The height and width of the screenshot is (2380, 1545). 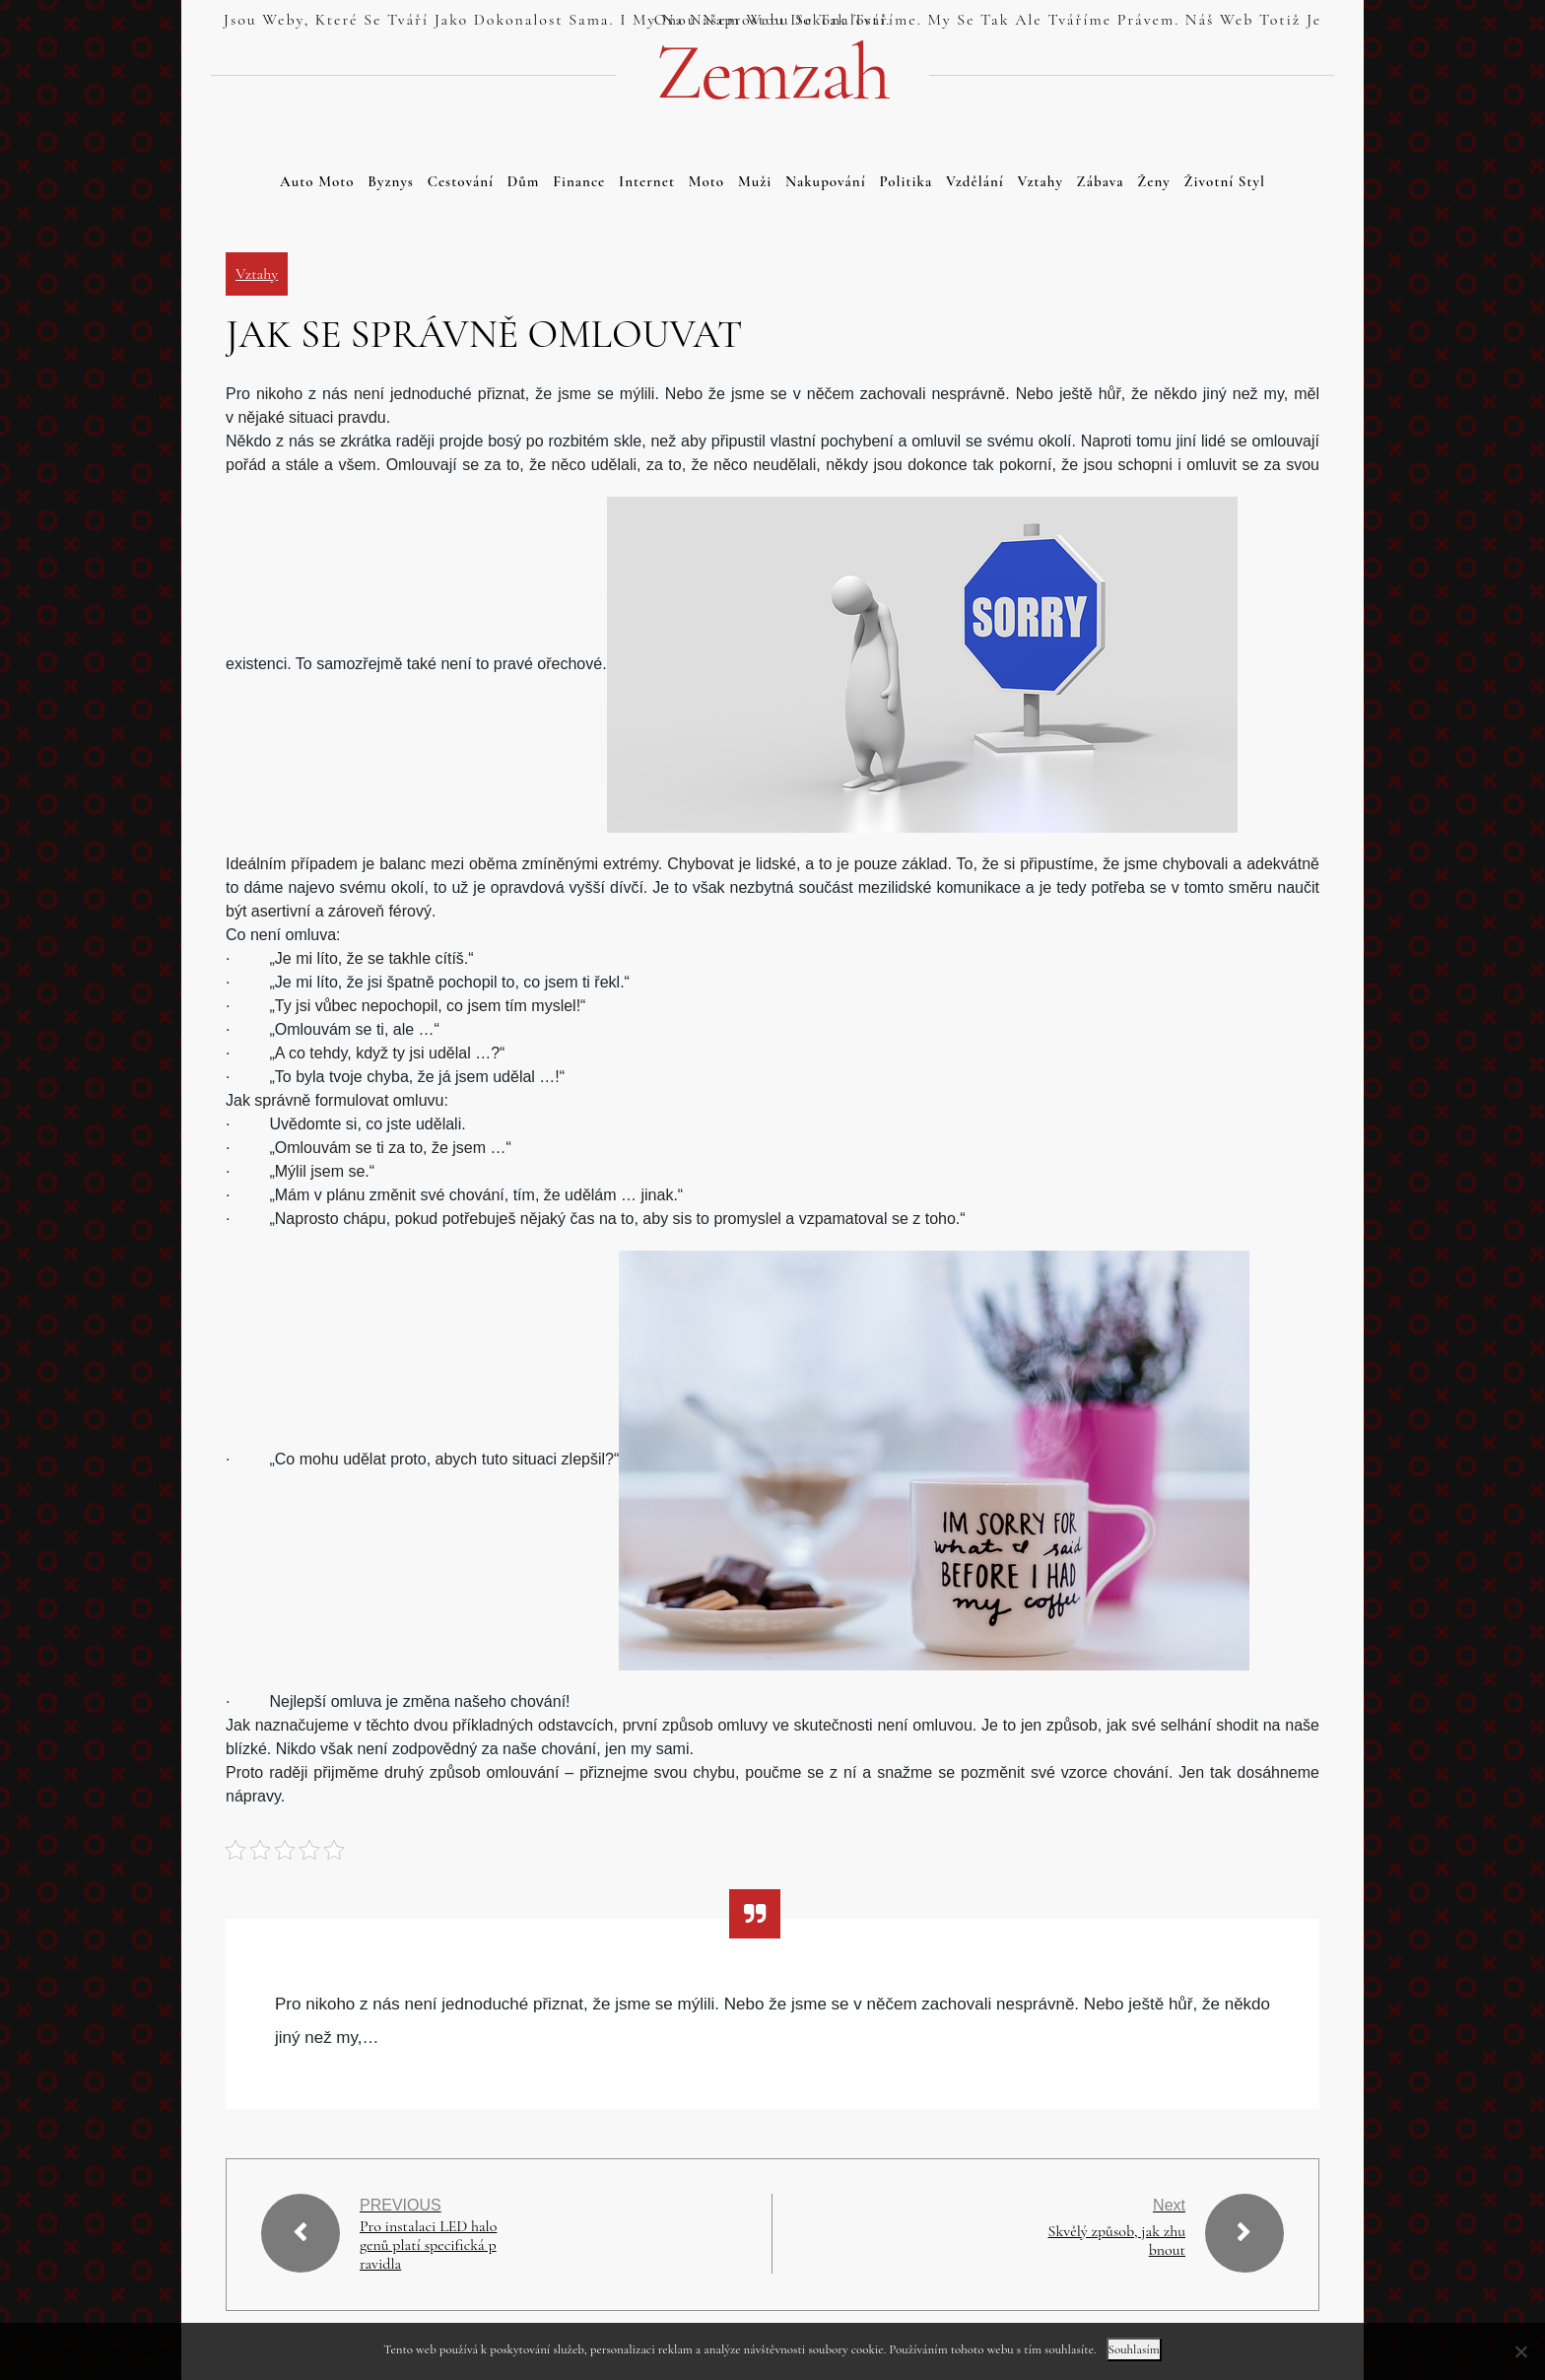 What do you see at coordinates (1116, 2240) in the screenshot?
I see `Skvělý způsob, jak zhubnout` at bounding box center [1116, 2240].